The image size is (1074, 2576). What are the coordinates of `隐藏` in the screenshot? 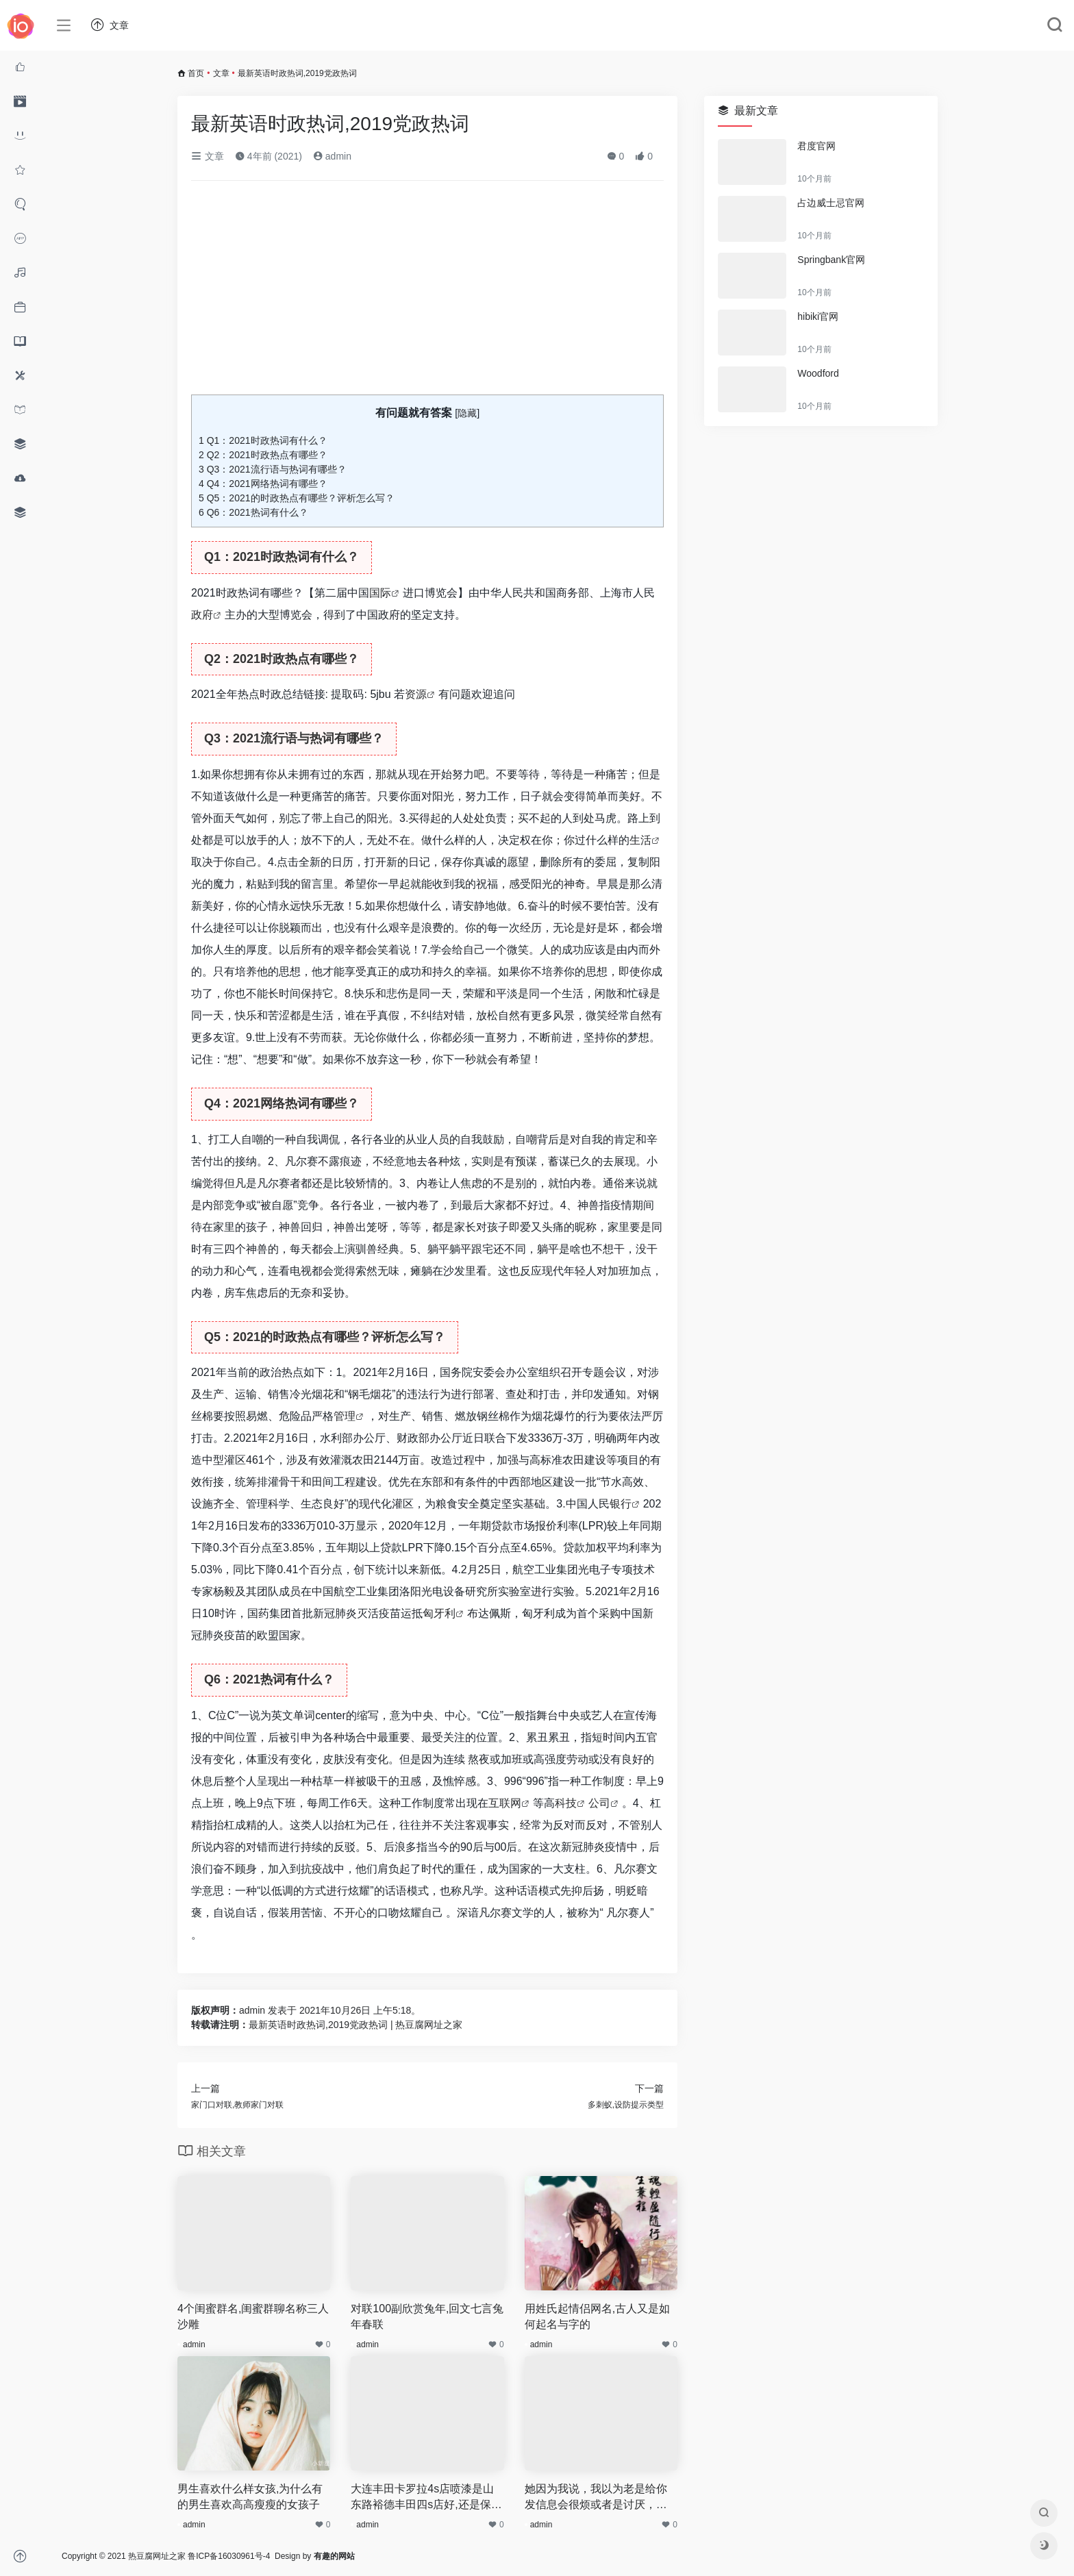 It's located at (467, 413).